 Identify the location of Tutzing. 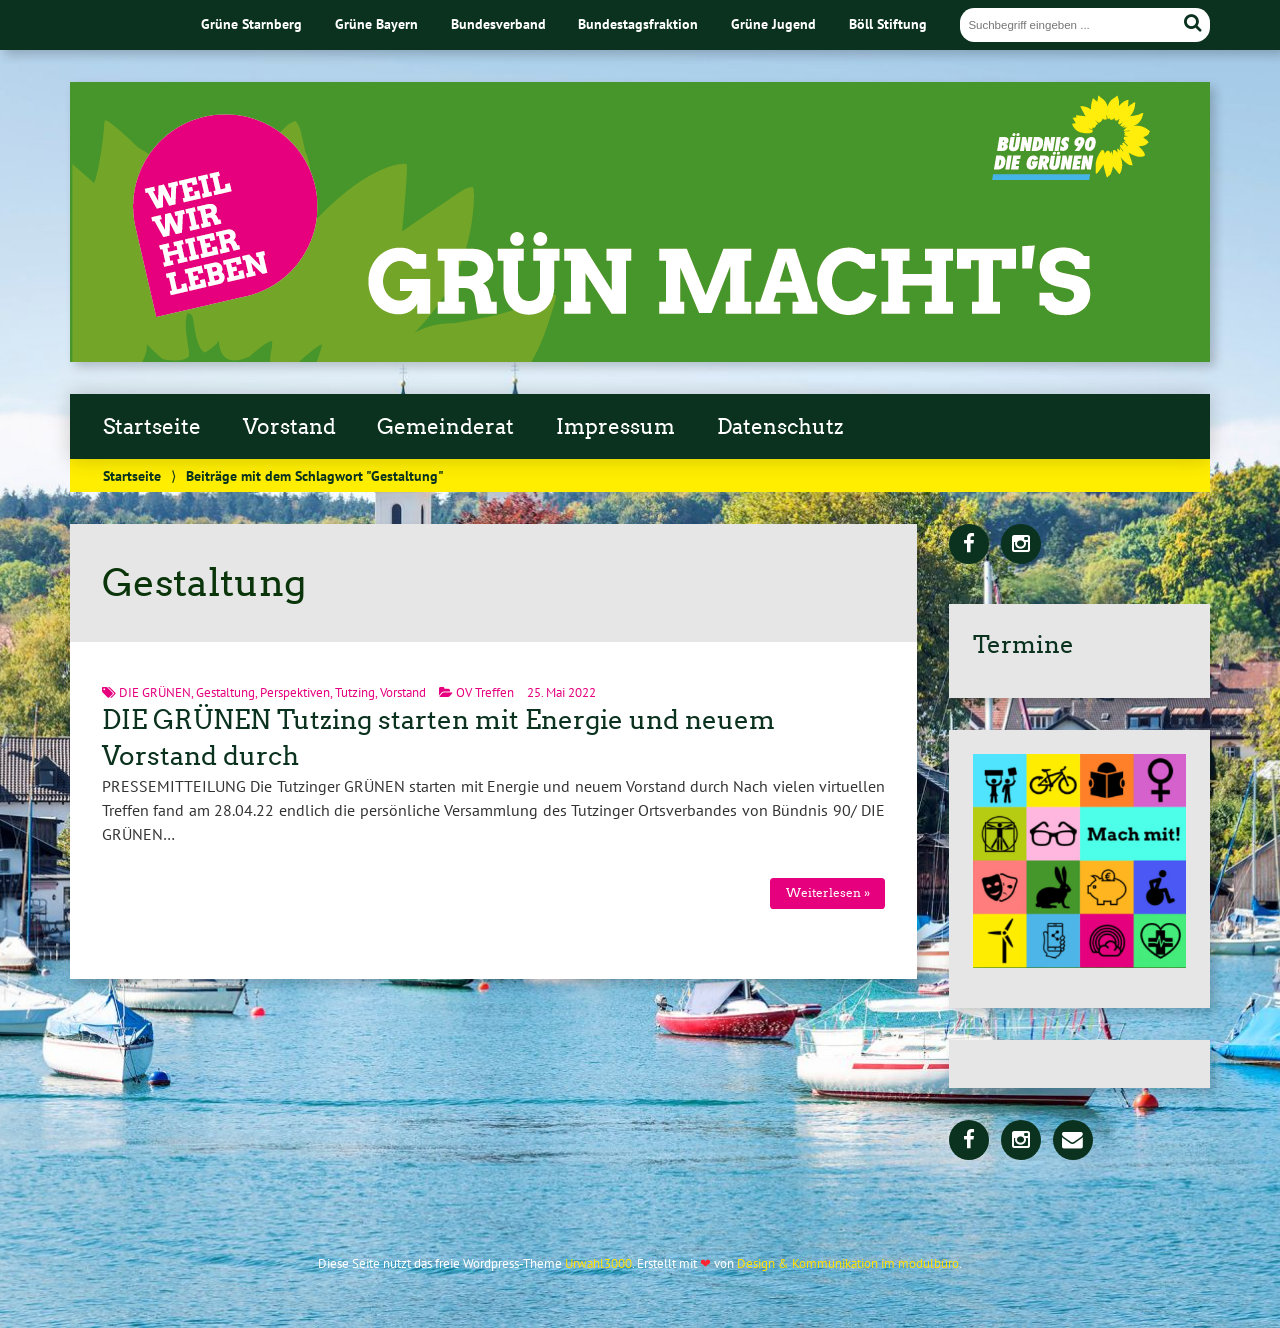
(355, 692).